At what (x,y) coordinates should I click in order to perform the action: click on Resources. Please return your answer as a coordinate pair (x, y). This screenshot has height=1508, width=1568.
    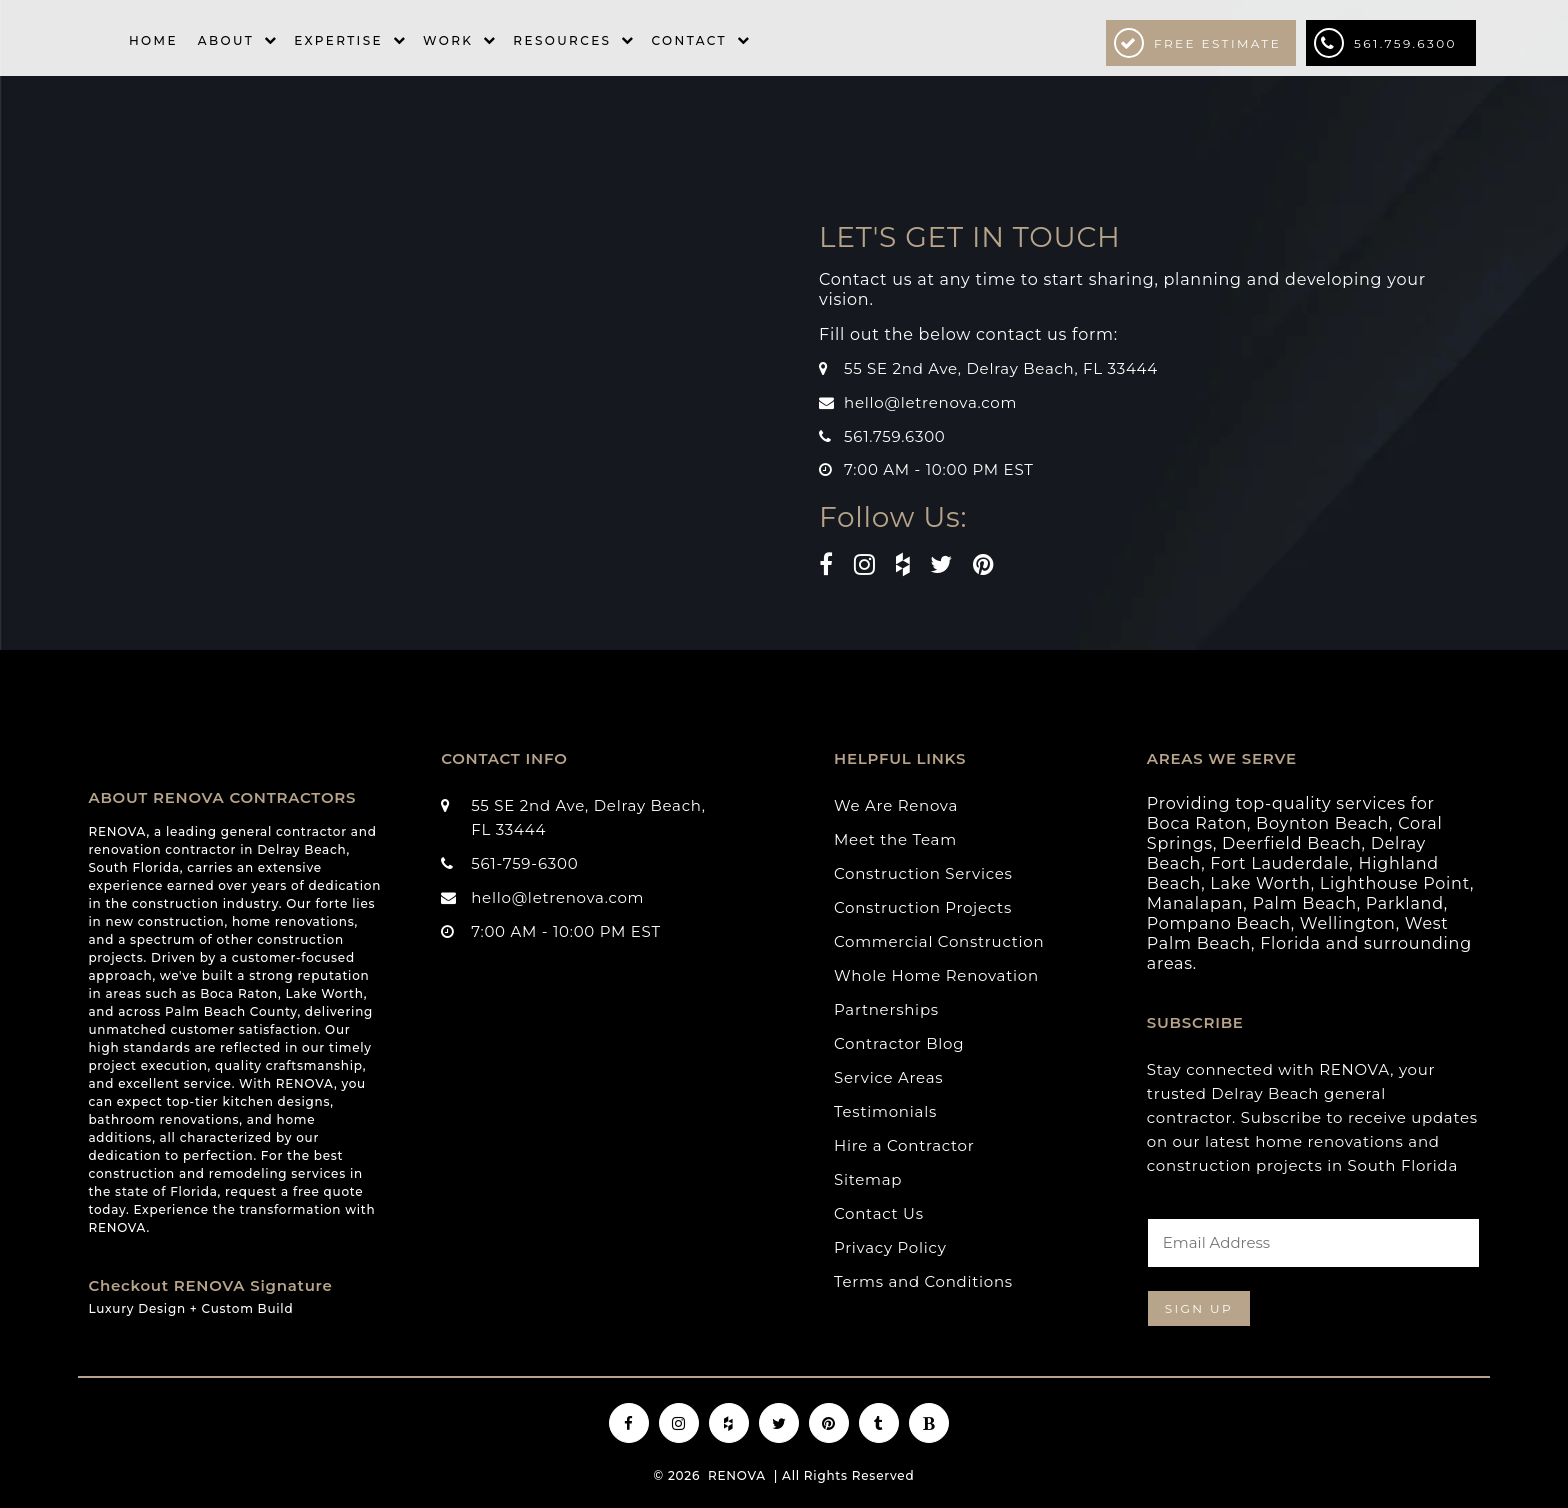
    Looking at the image, I should click on (562, 40).